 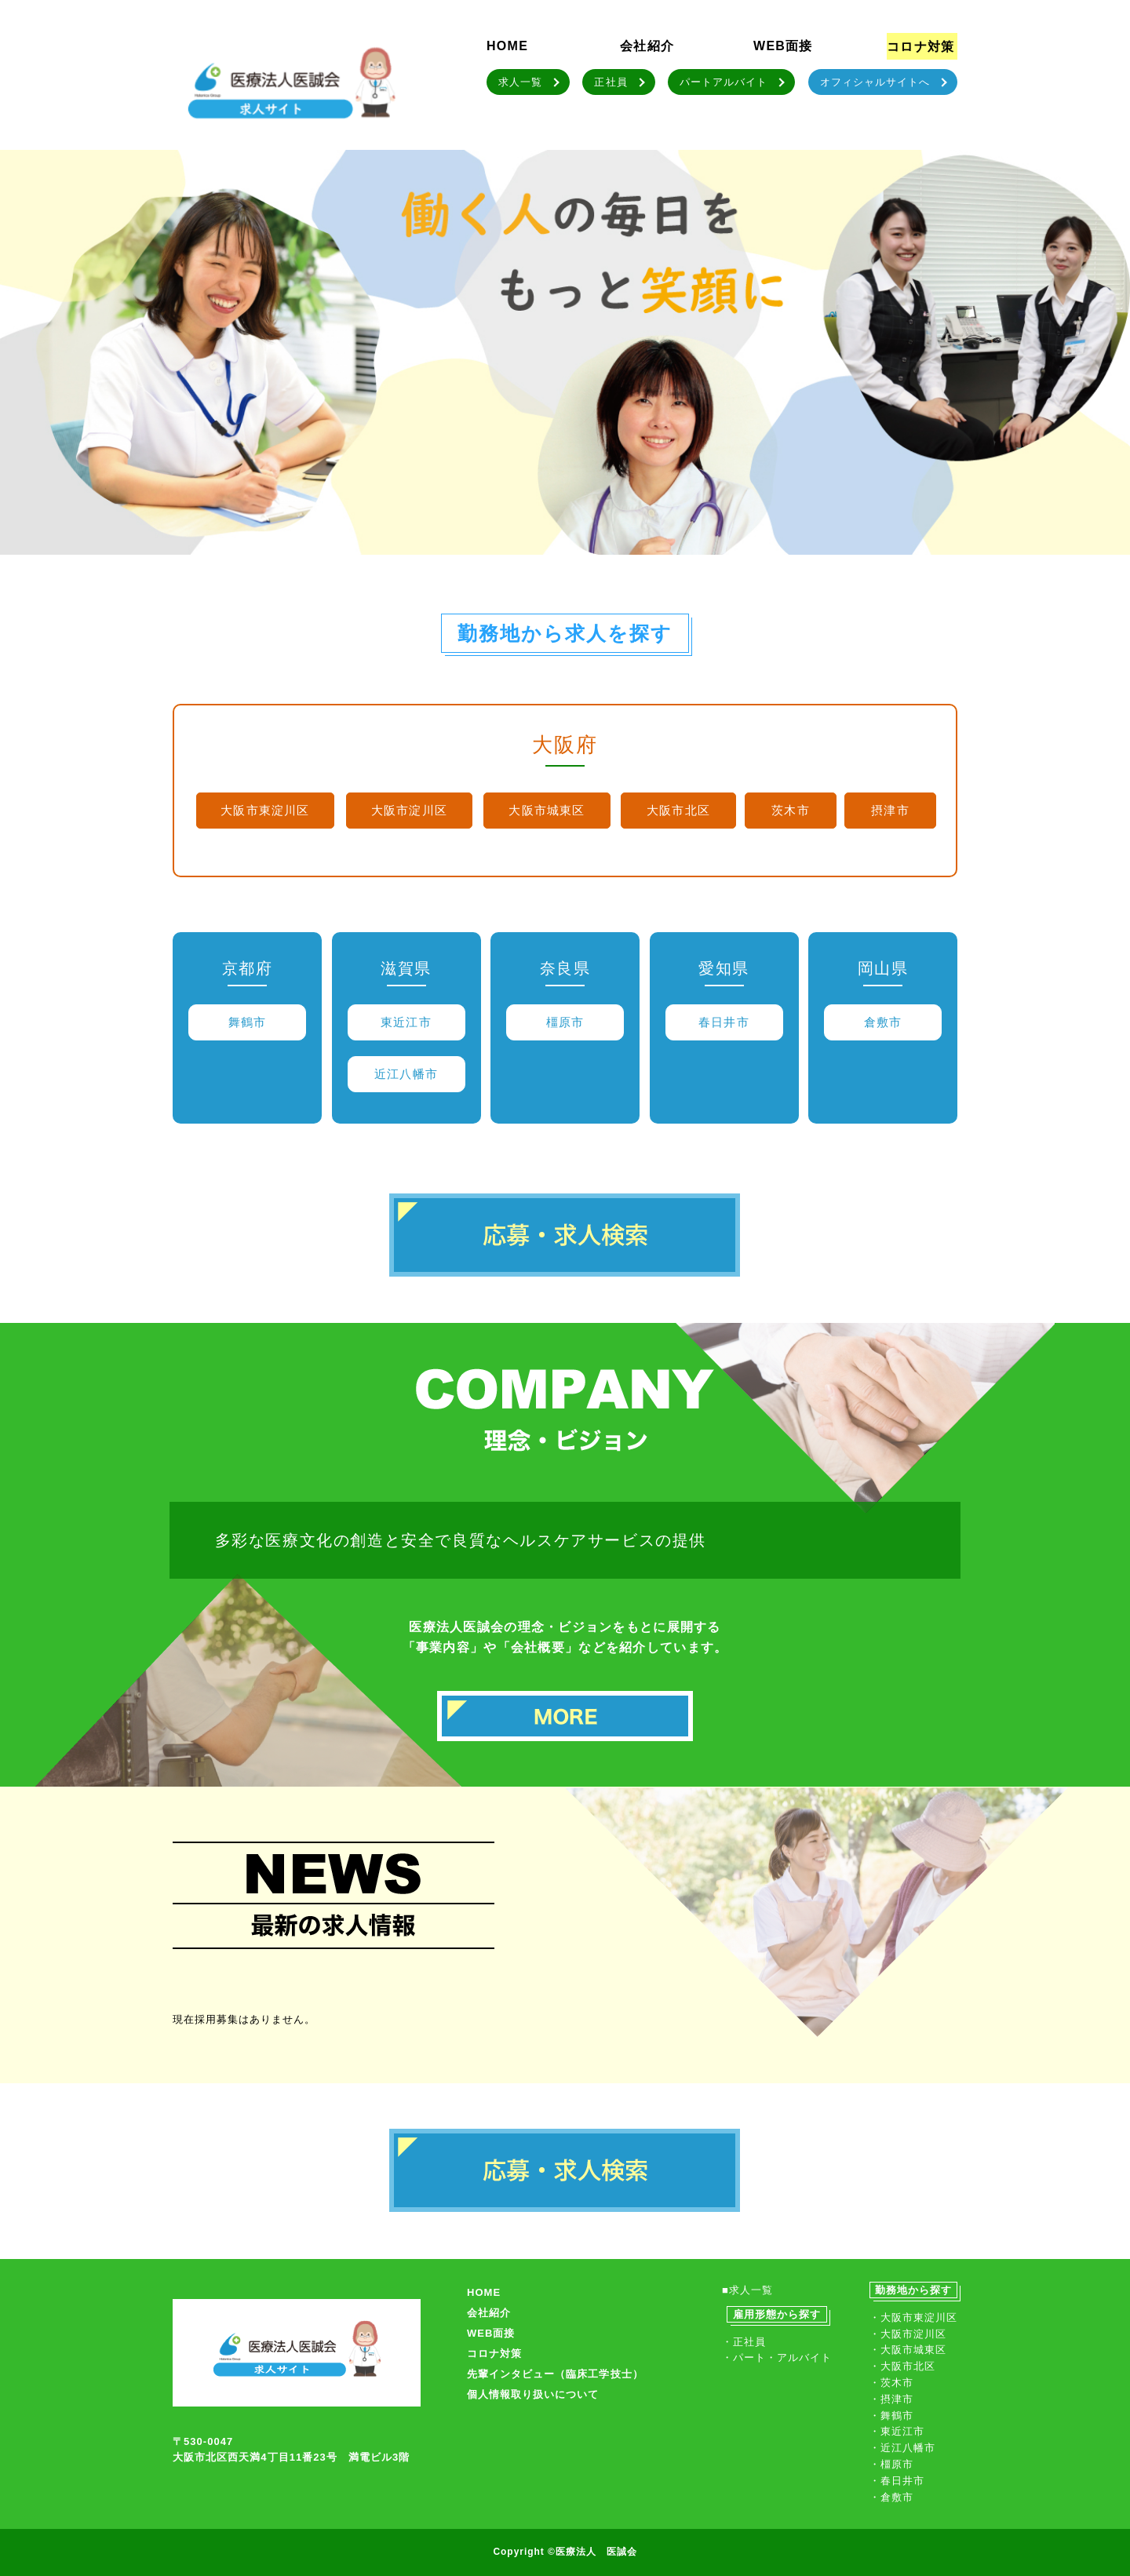 I want to click on ・大阪市北区, so click(x=902, y=2366).